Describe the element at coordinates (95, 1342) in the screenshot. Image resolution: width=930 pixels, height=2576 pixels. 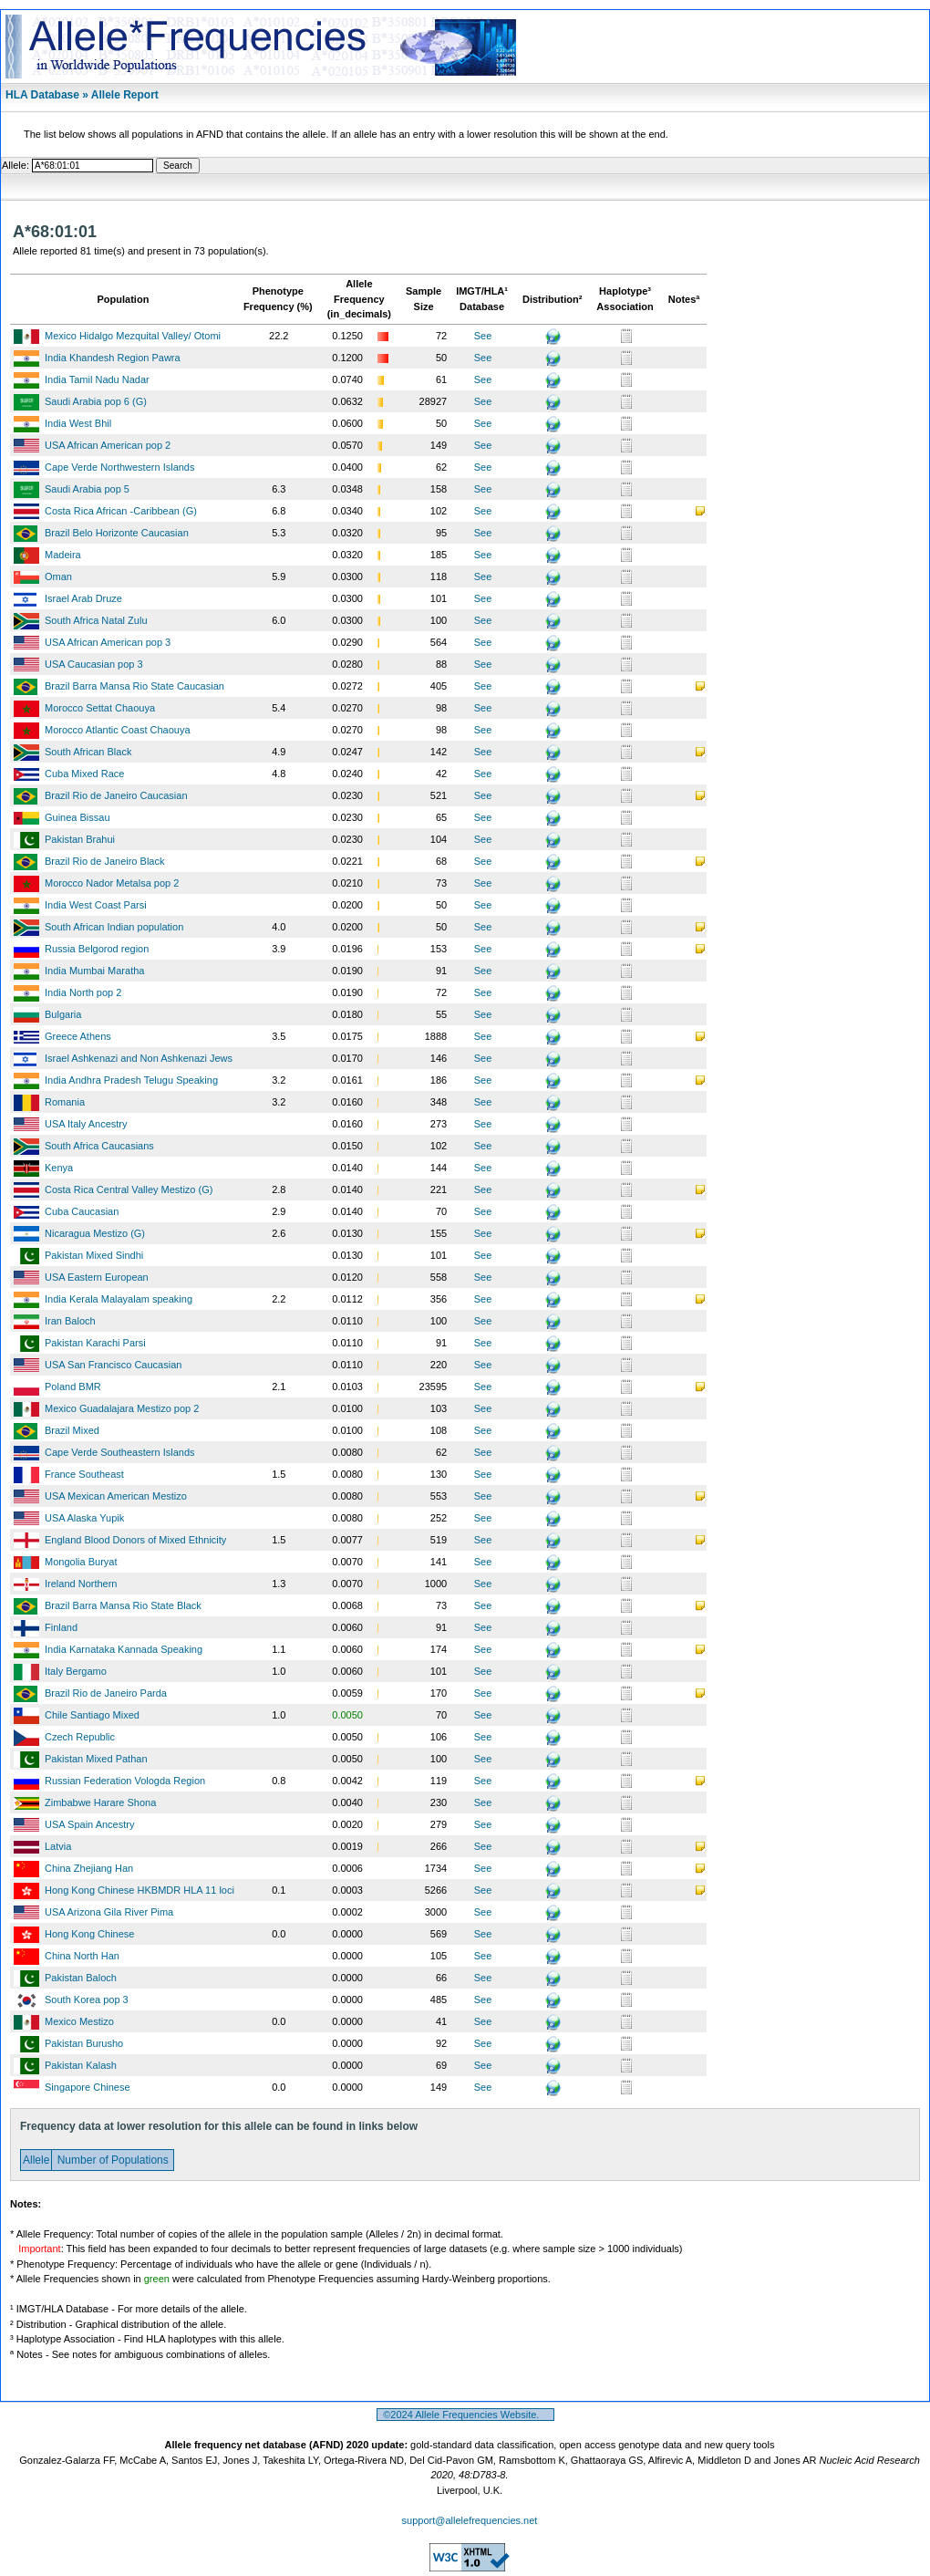
I see `Pakistan Karachi Parsi` at that location.